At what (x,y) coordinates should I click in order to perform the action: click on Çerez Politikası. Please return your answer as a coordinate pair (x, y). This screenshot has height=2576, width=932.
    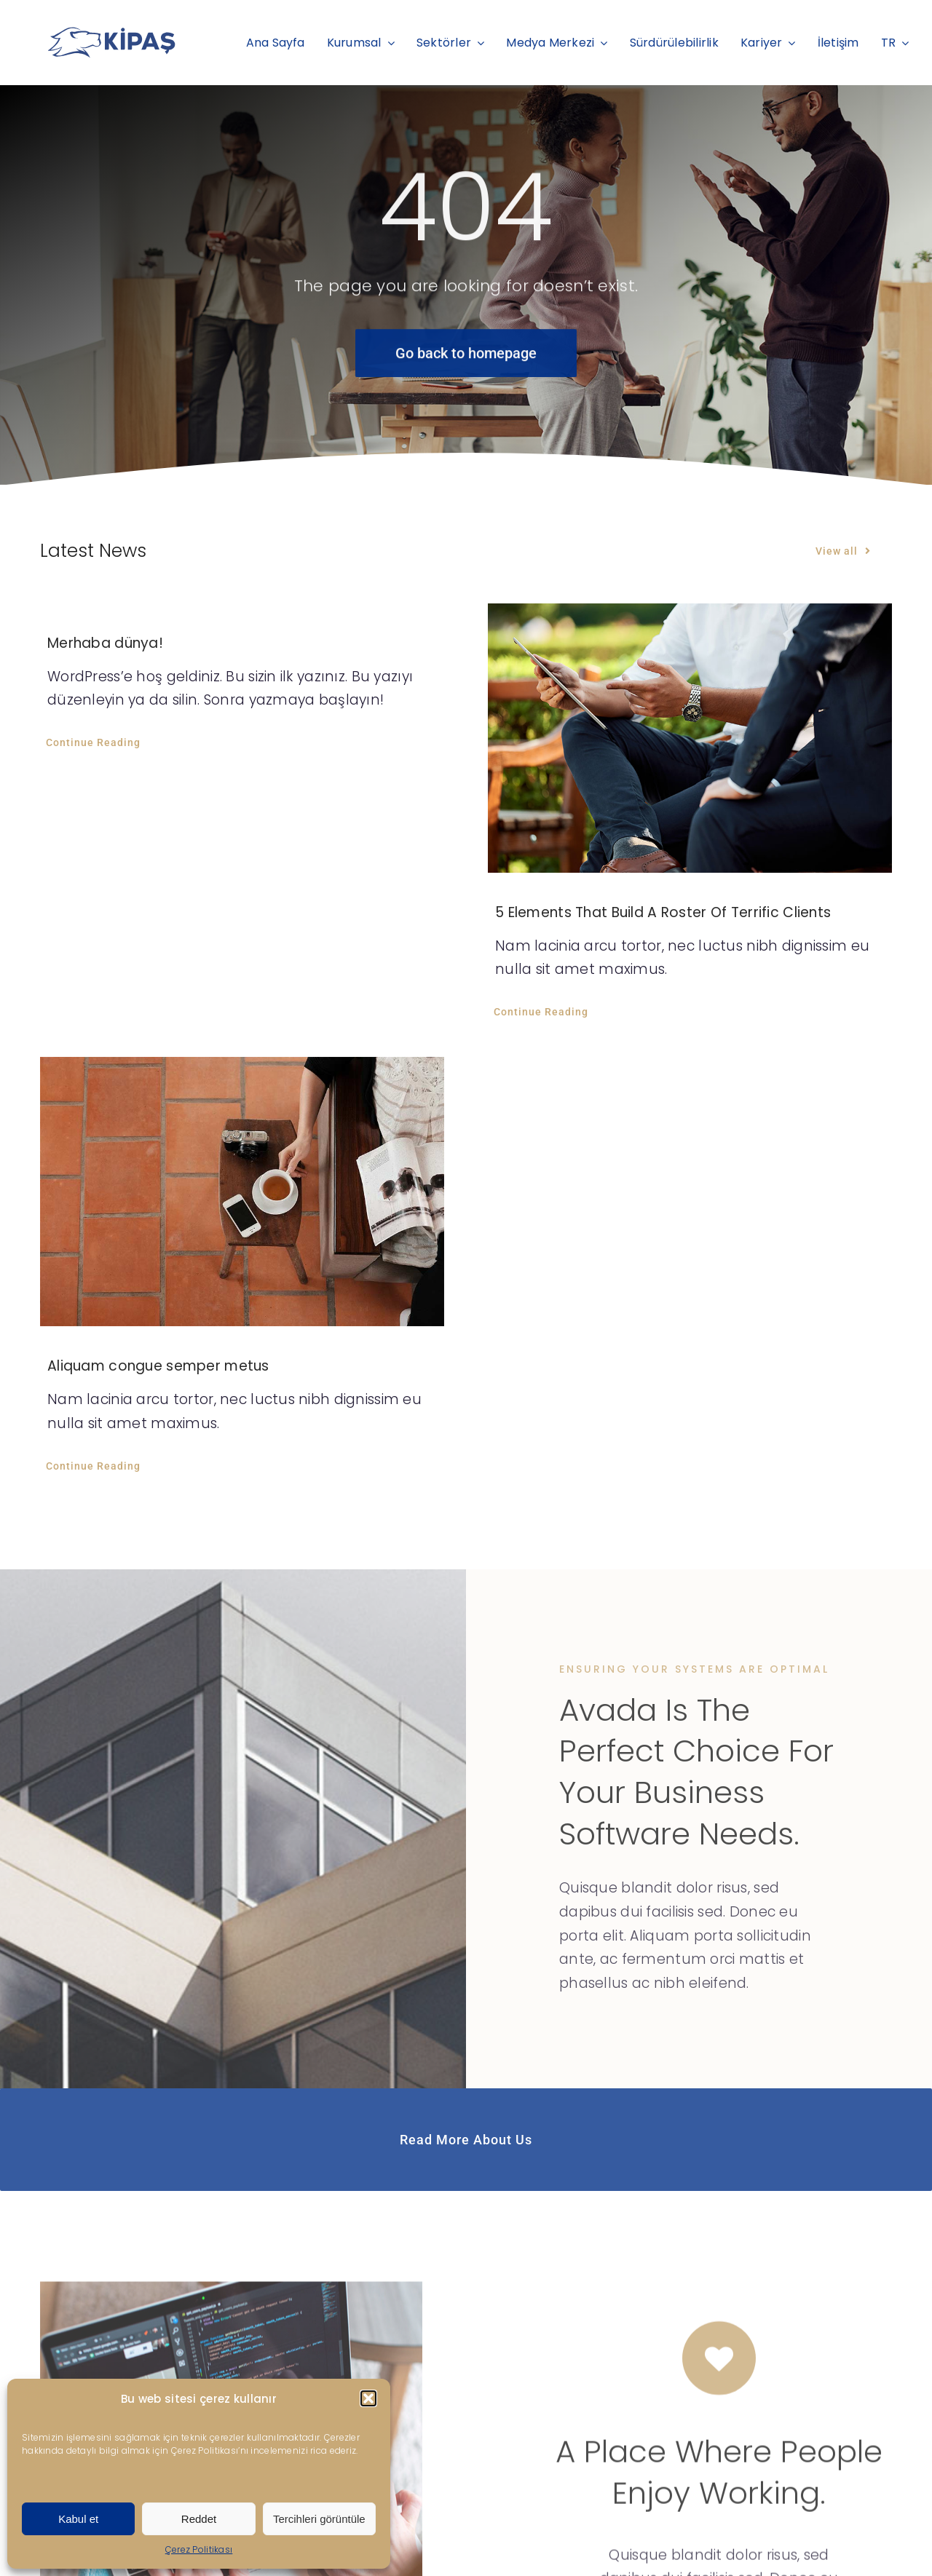
    Looking at the image, I should click on (199, 2549).